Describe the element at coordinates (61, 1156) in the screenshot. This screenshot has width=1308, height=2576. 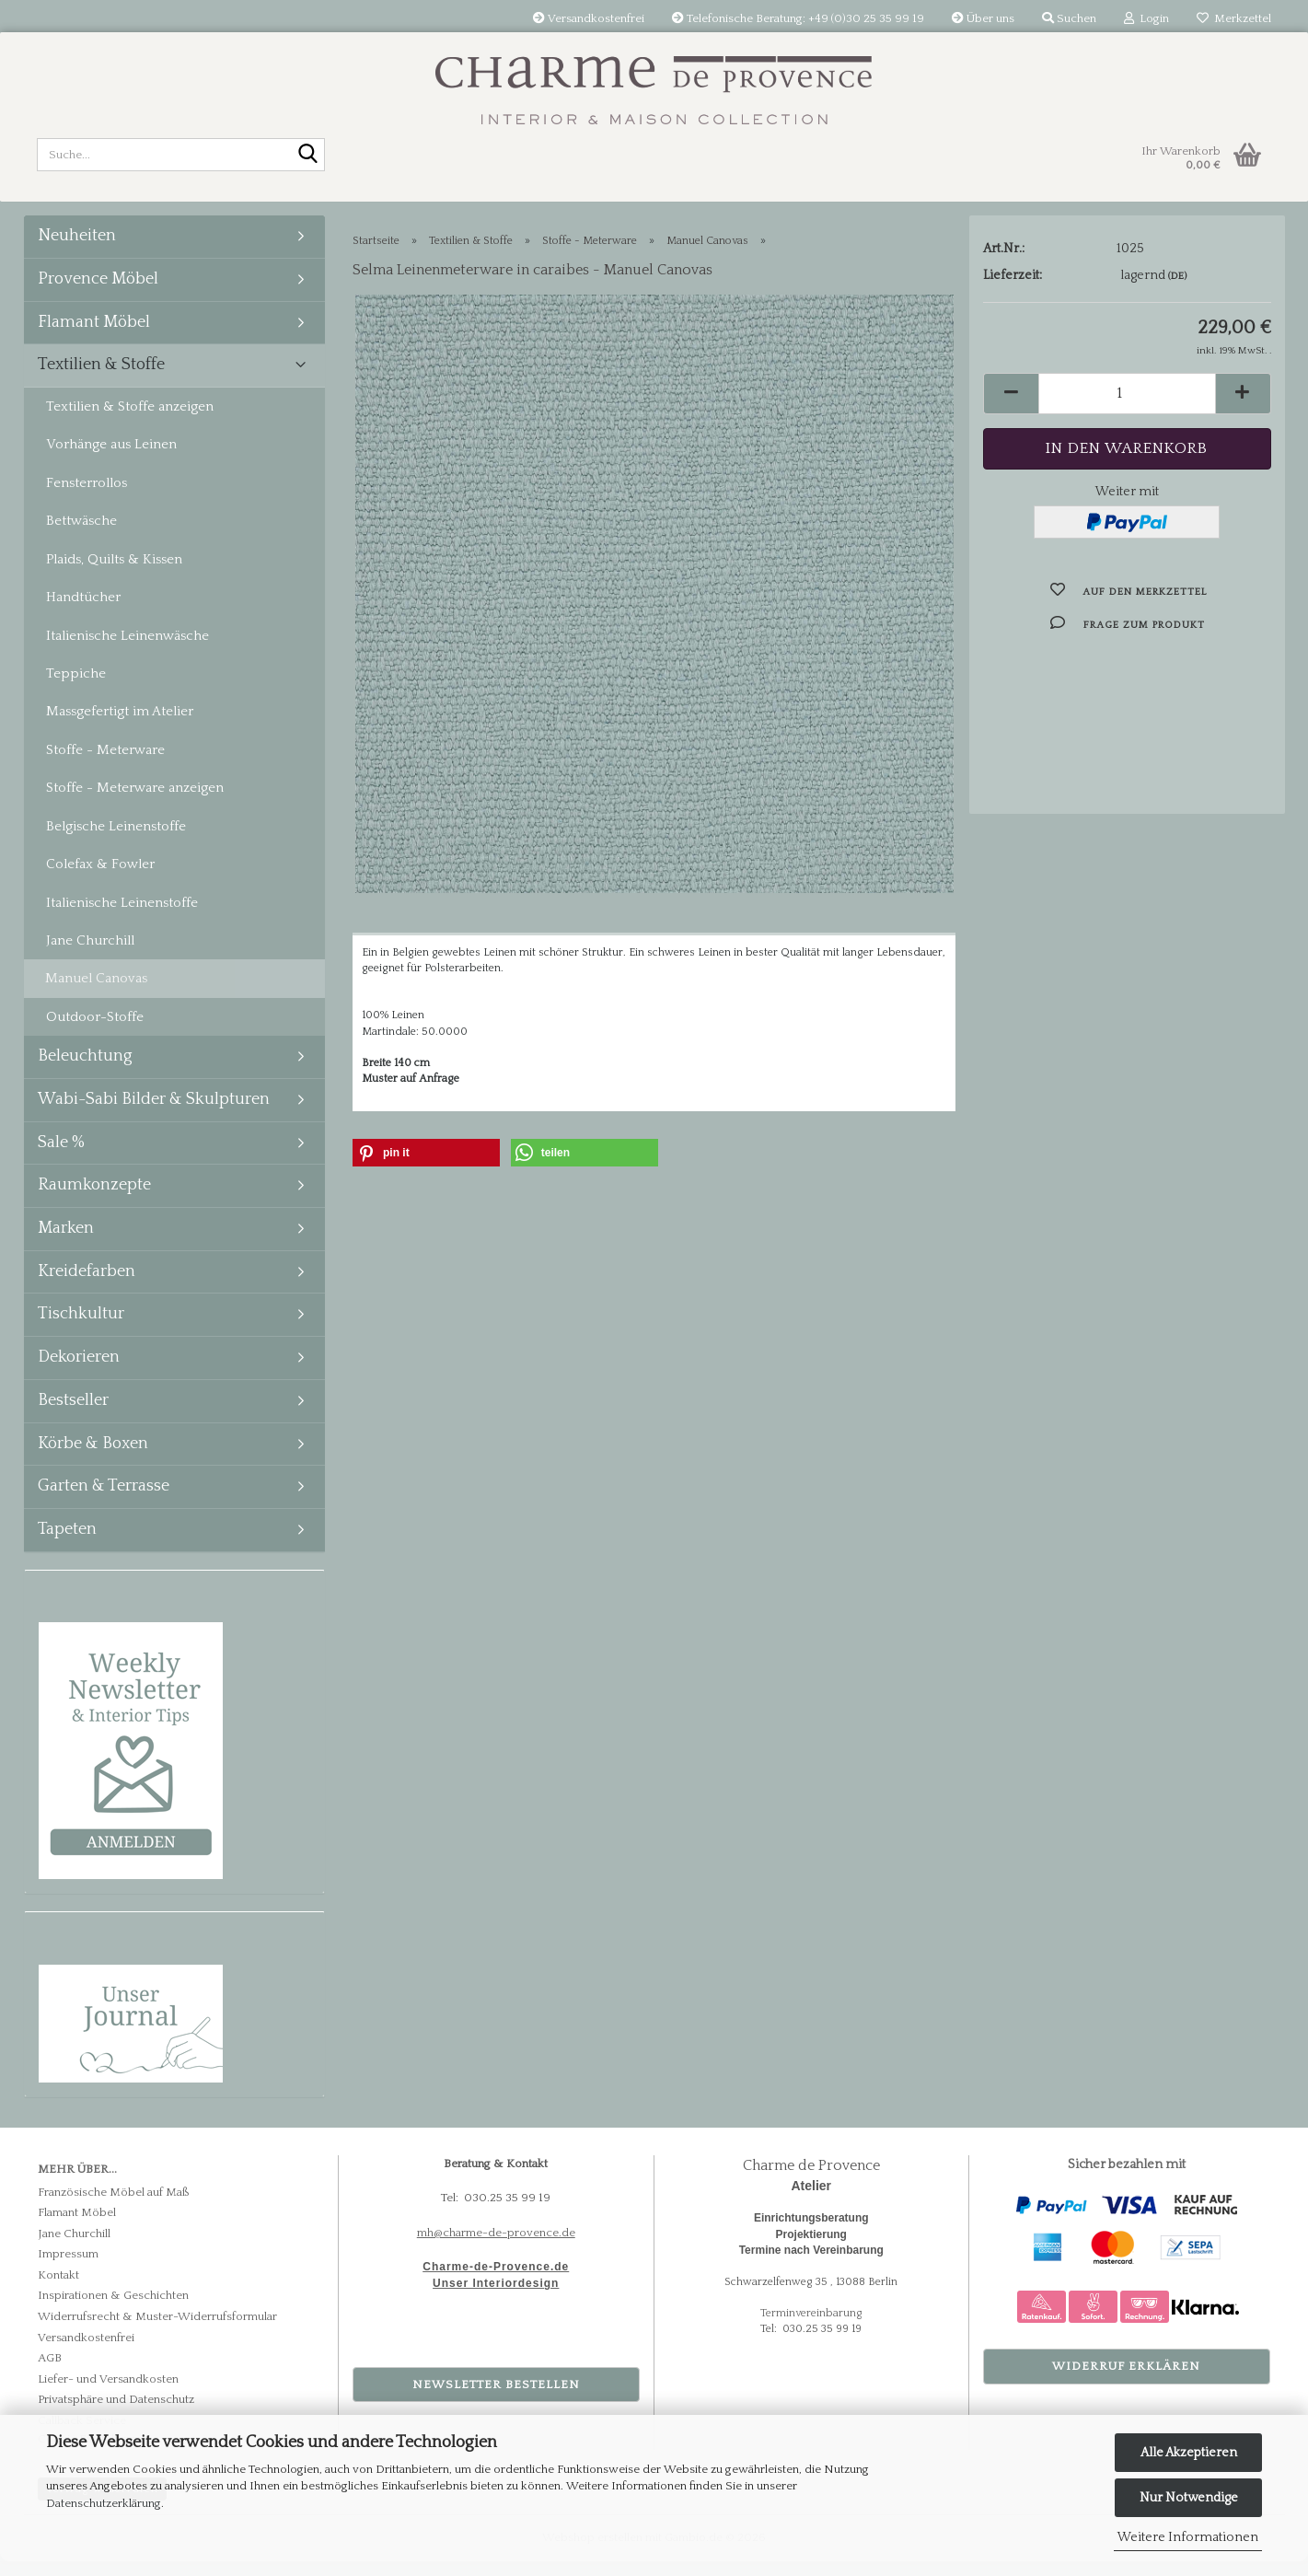
I see `Sale %` at that location.